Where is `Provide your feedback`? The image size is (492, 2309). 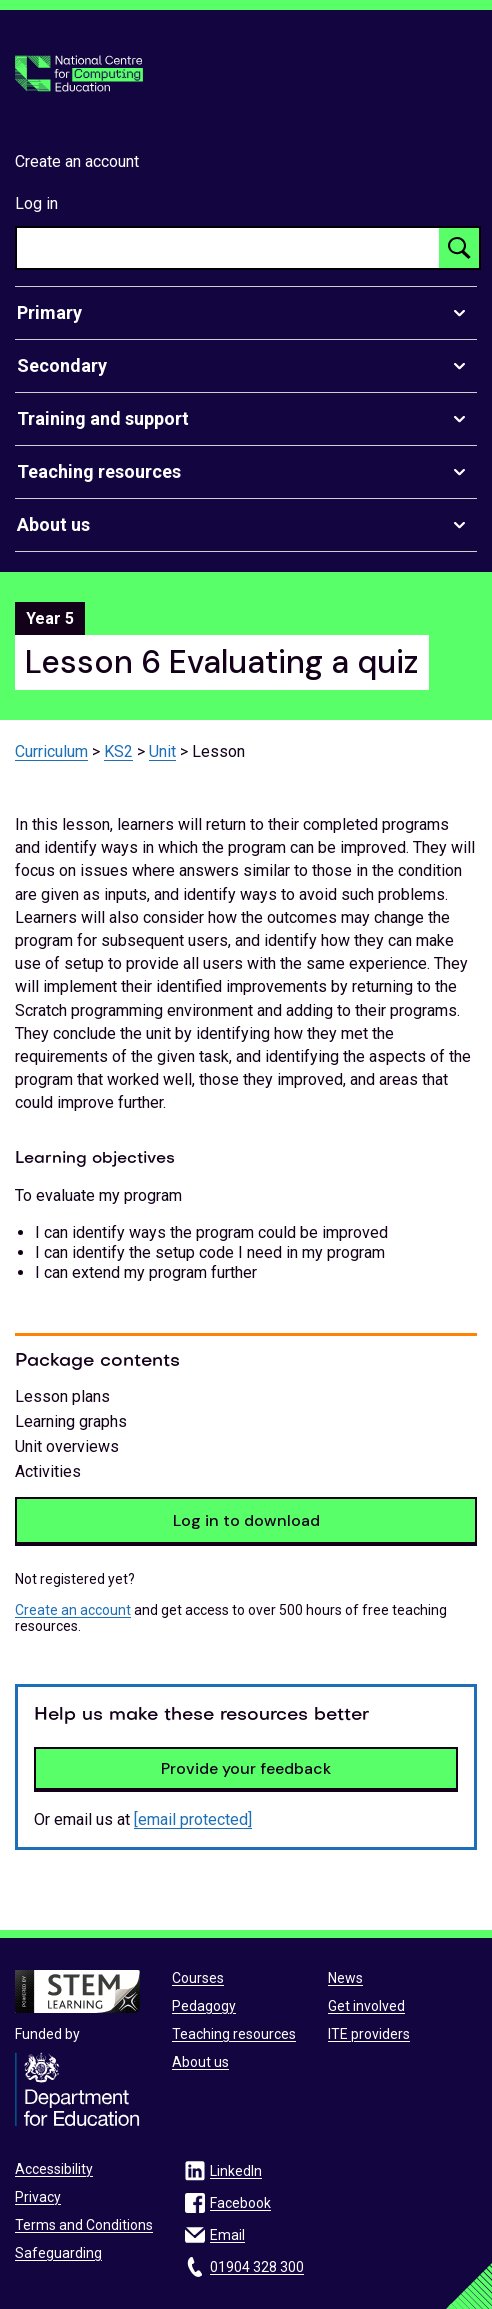
Provide your feedback is located at coordinates (246, 1768).